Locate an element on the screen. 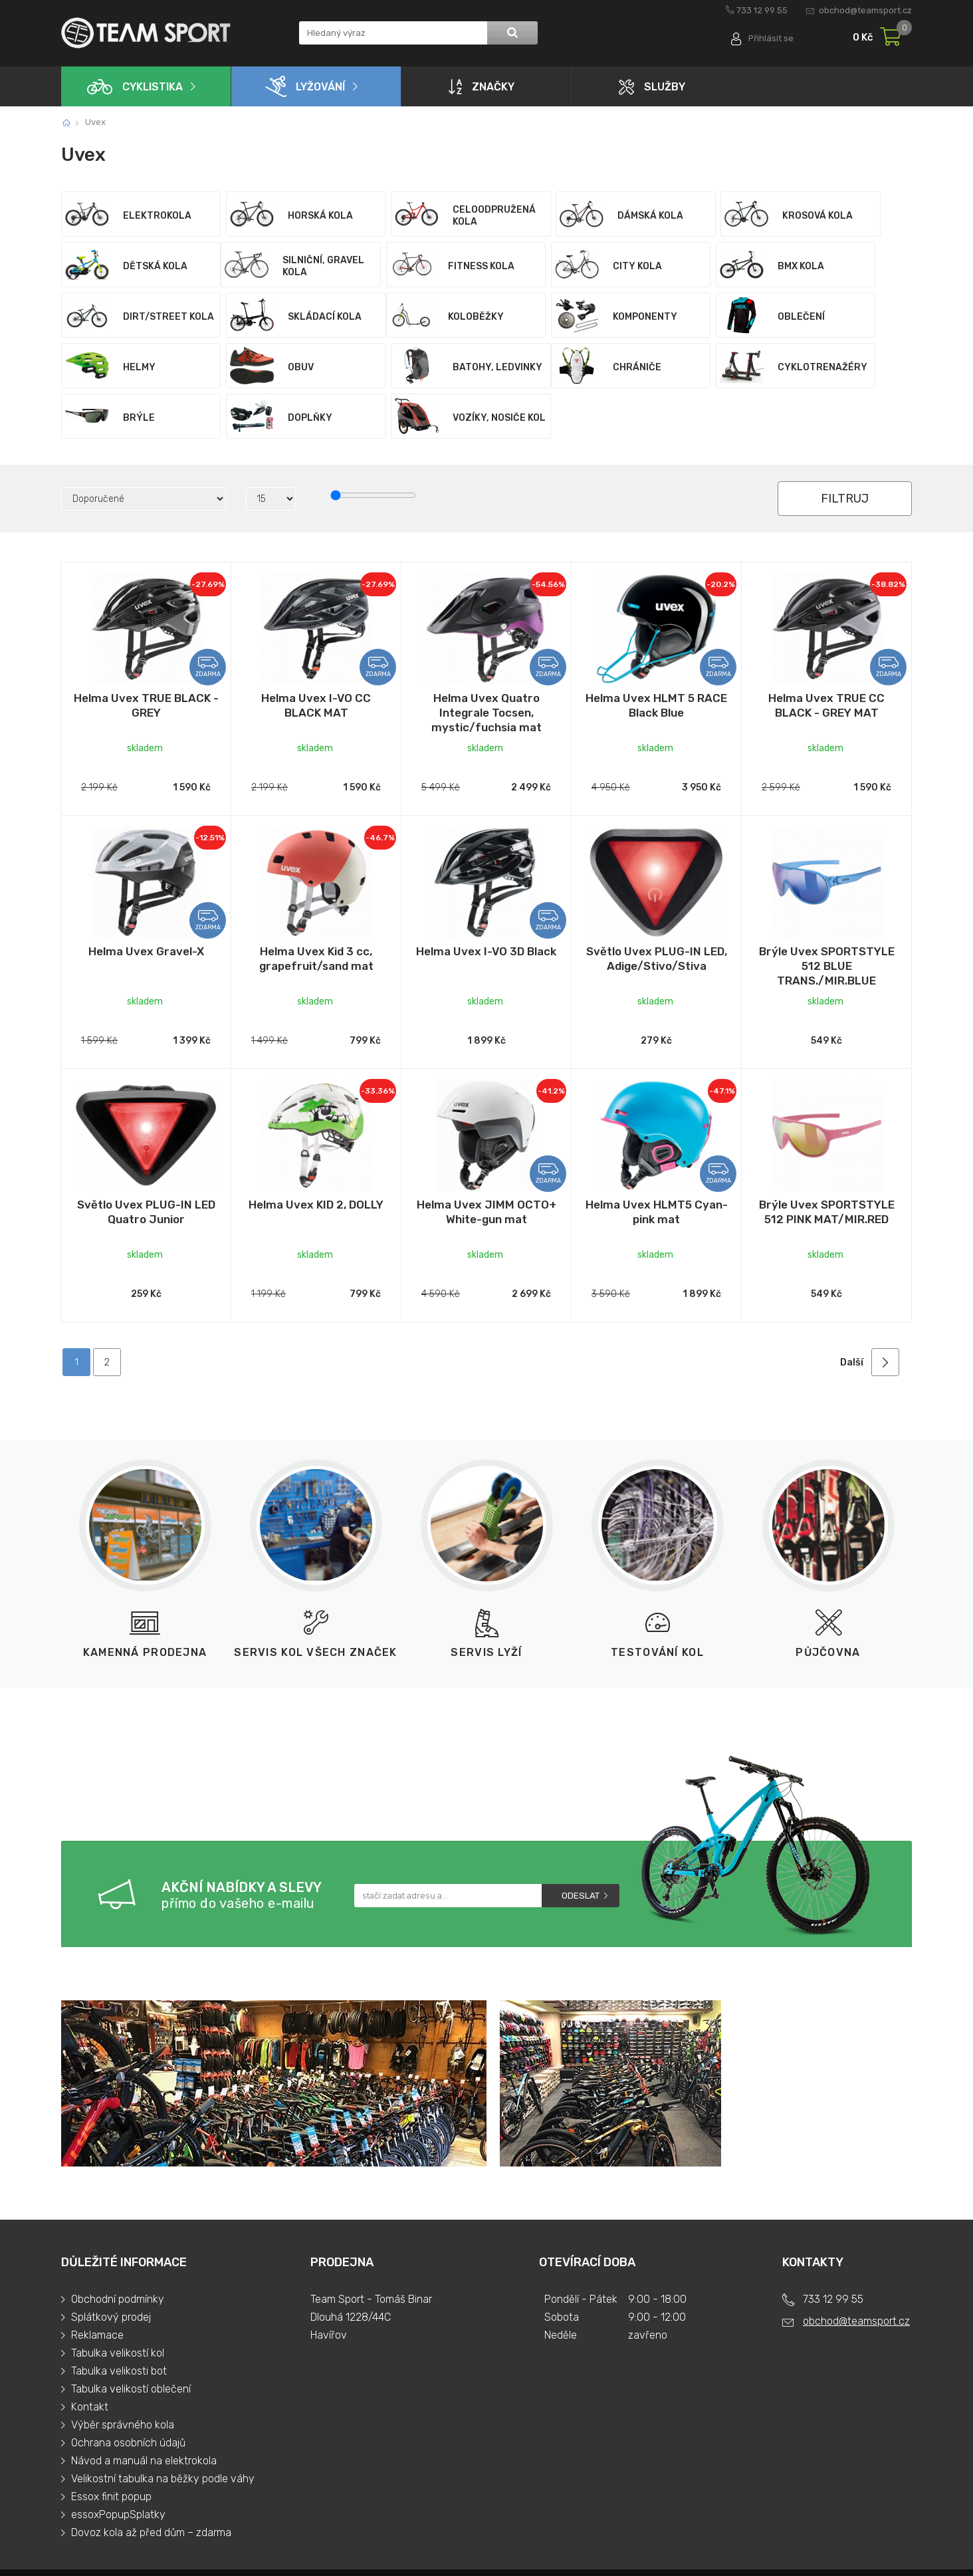 The image size is (973, 2576). Výběr správného kola is located at coordinates (122, 2374).